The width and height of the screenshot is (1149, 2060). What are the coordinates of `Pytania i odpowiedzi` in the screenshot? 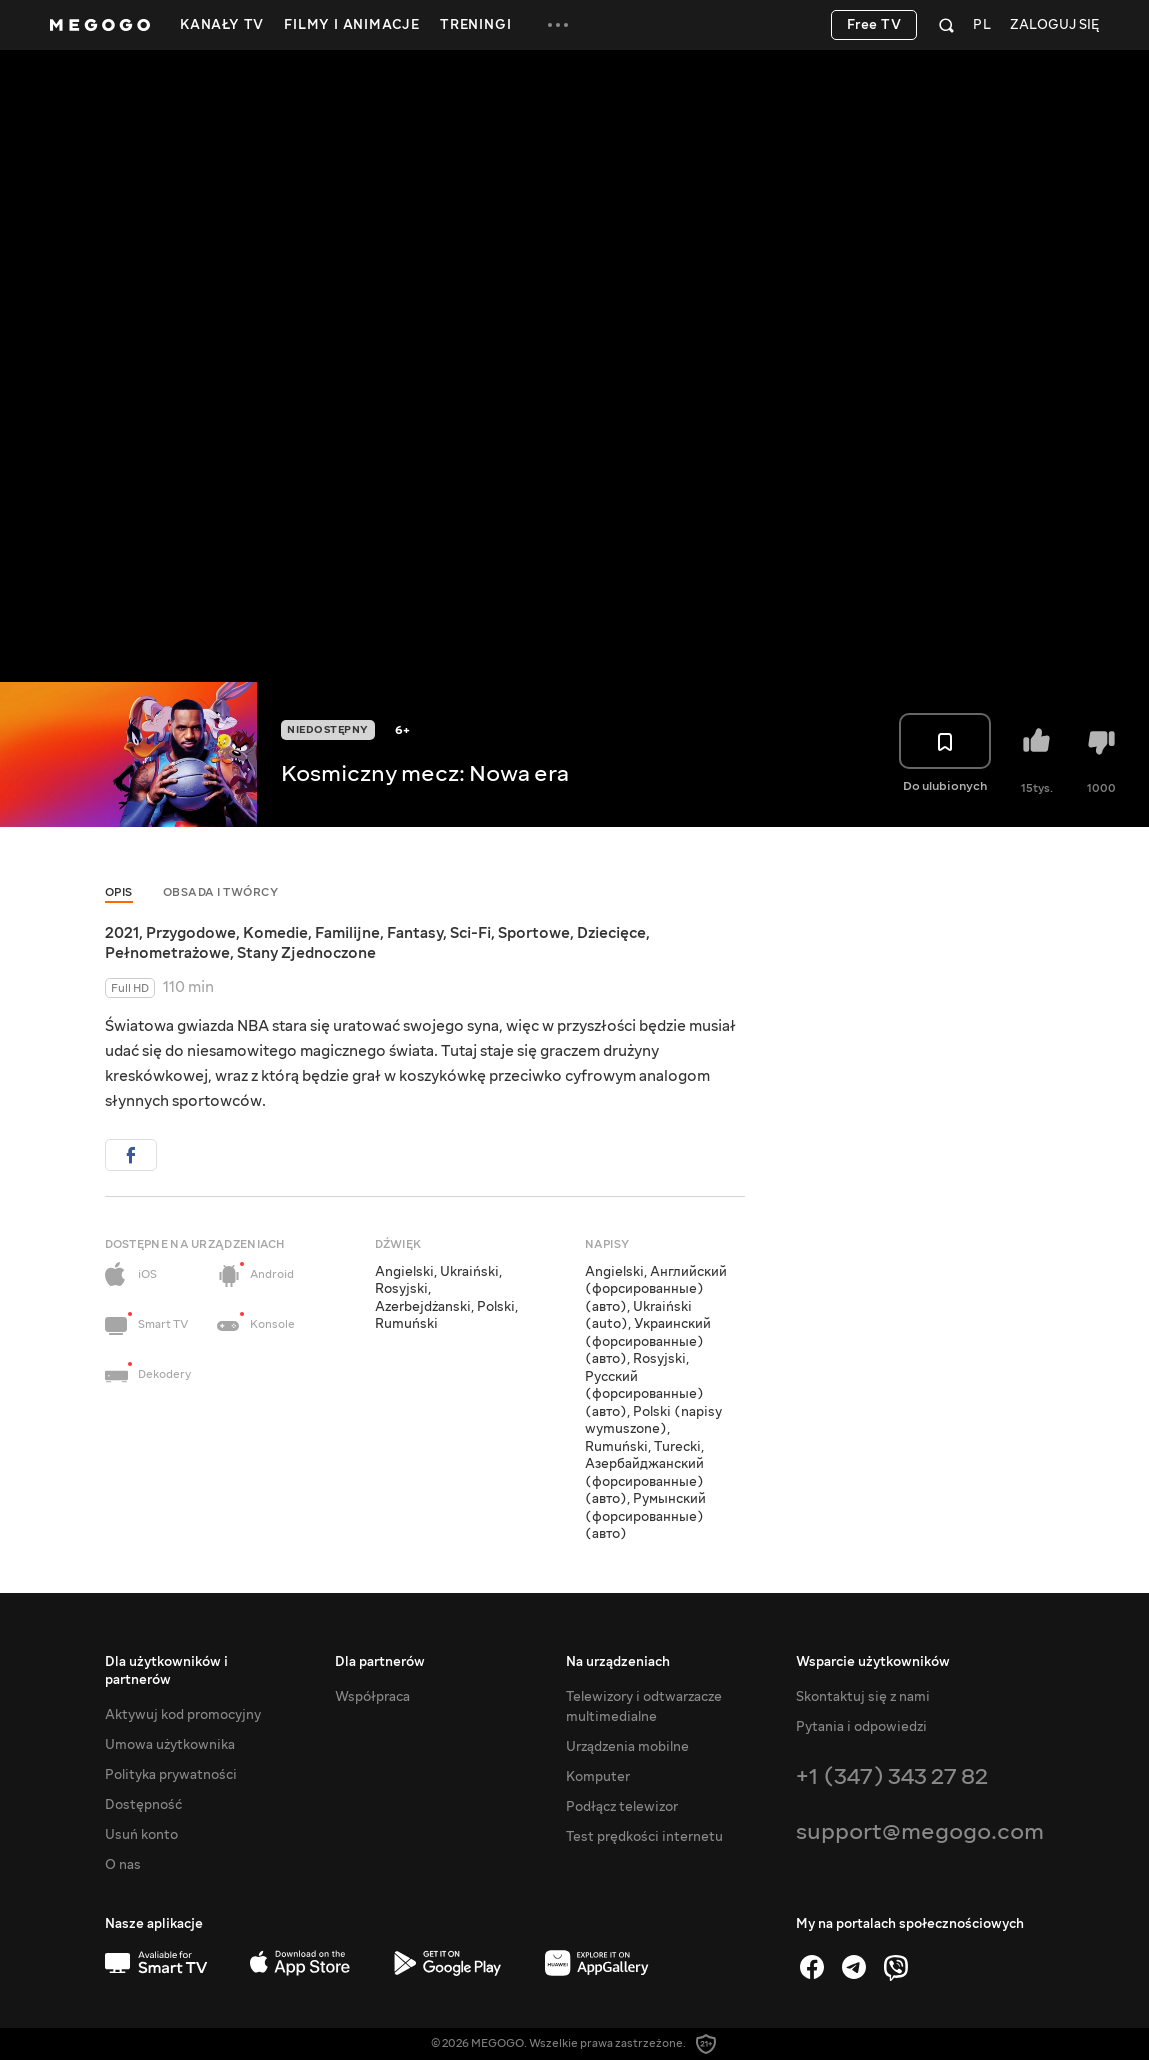 It's located at (861, 1727).